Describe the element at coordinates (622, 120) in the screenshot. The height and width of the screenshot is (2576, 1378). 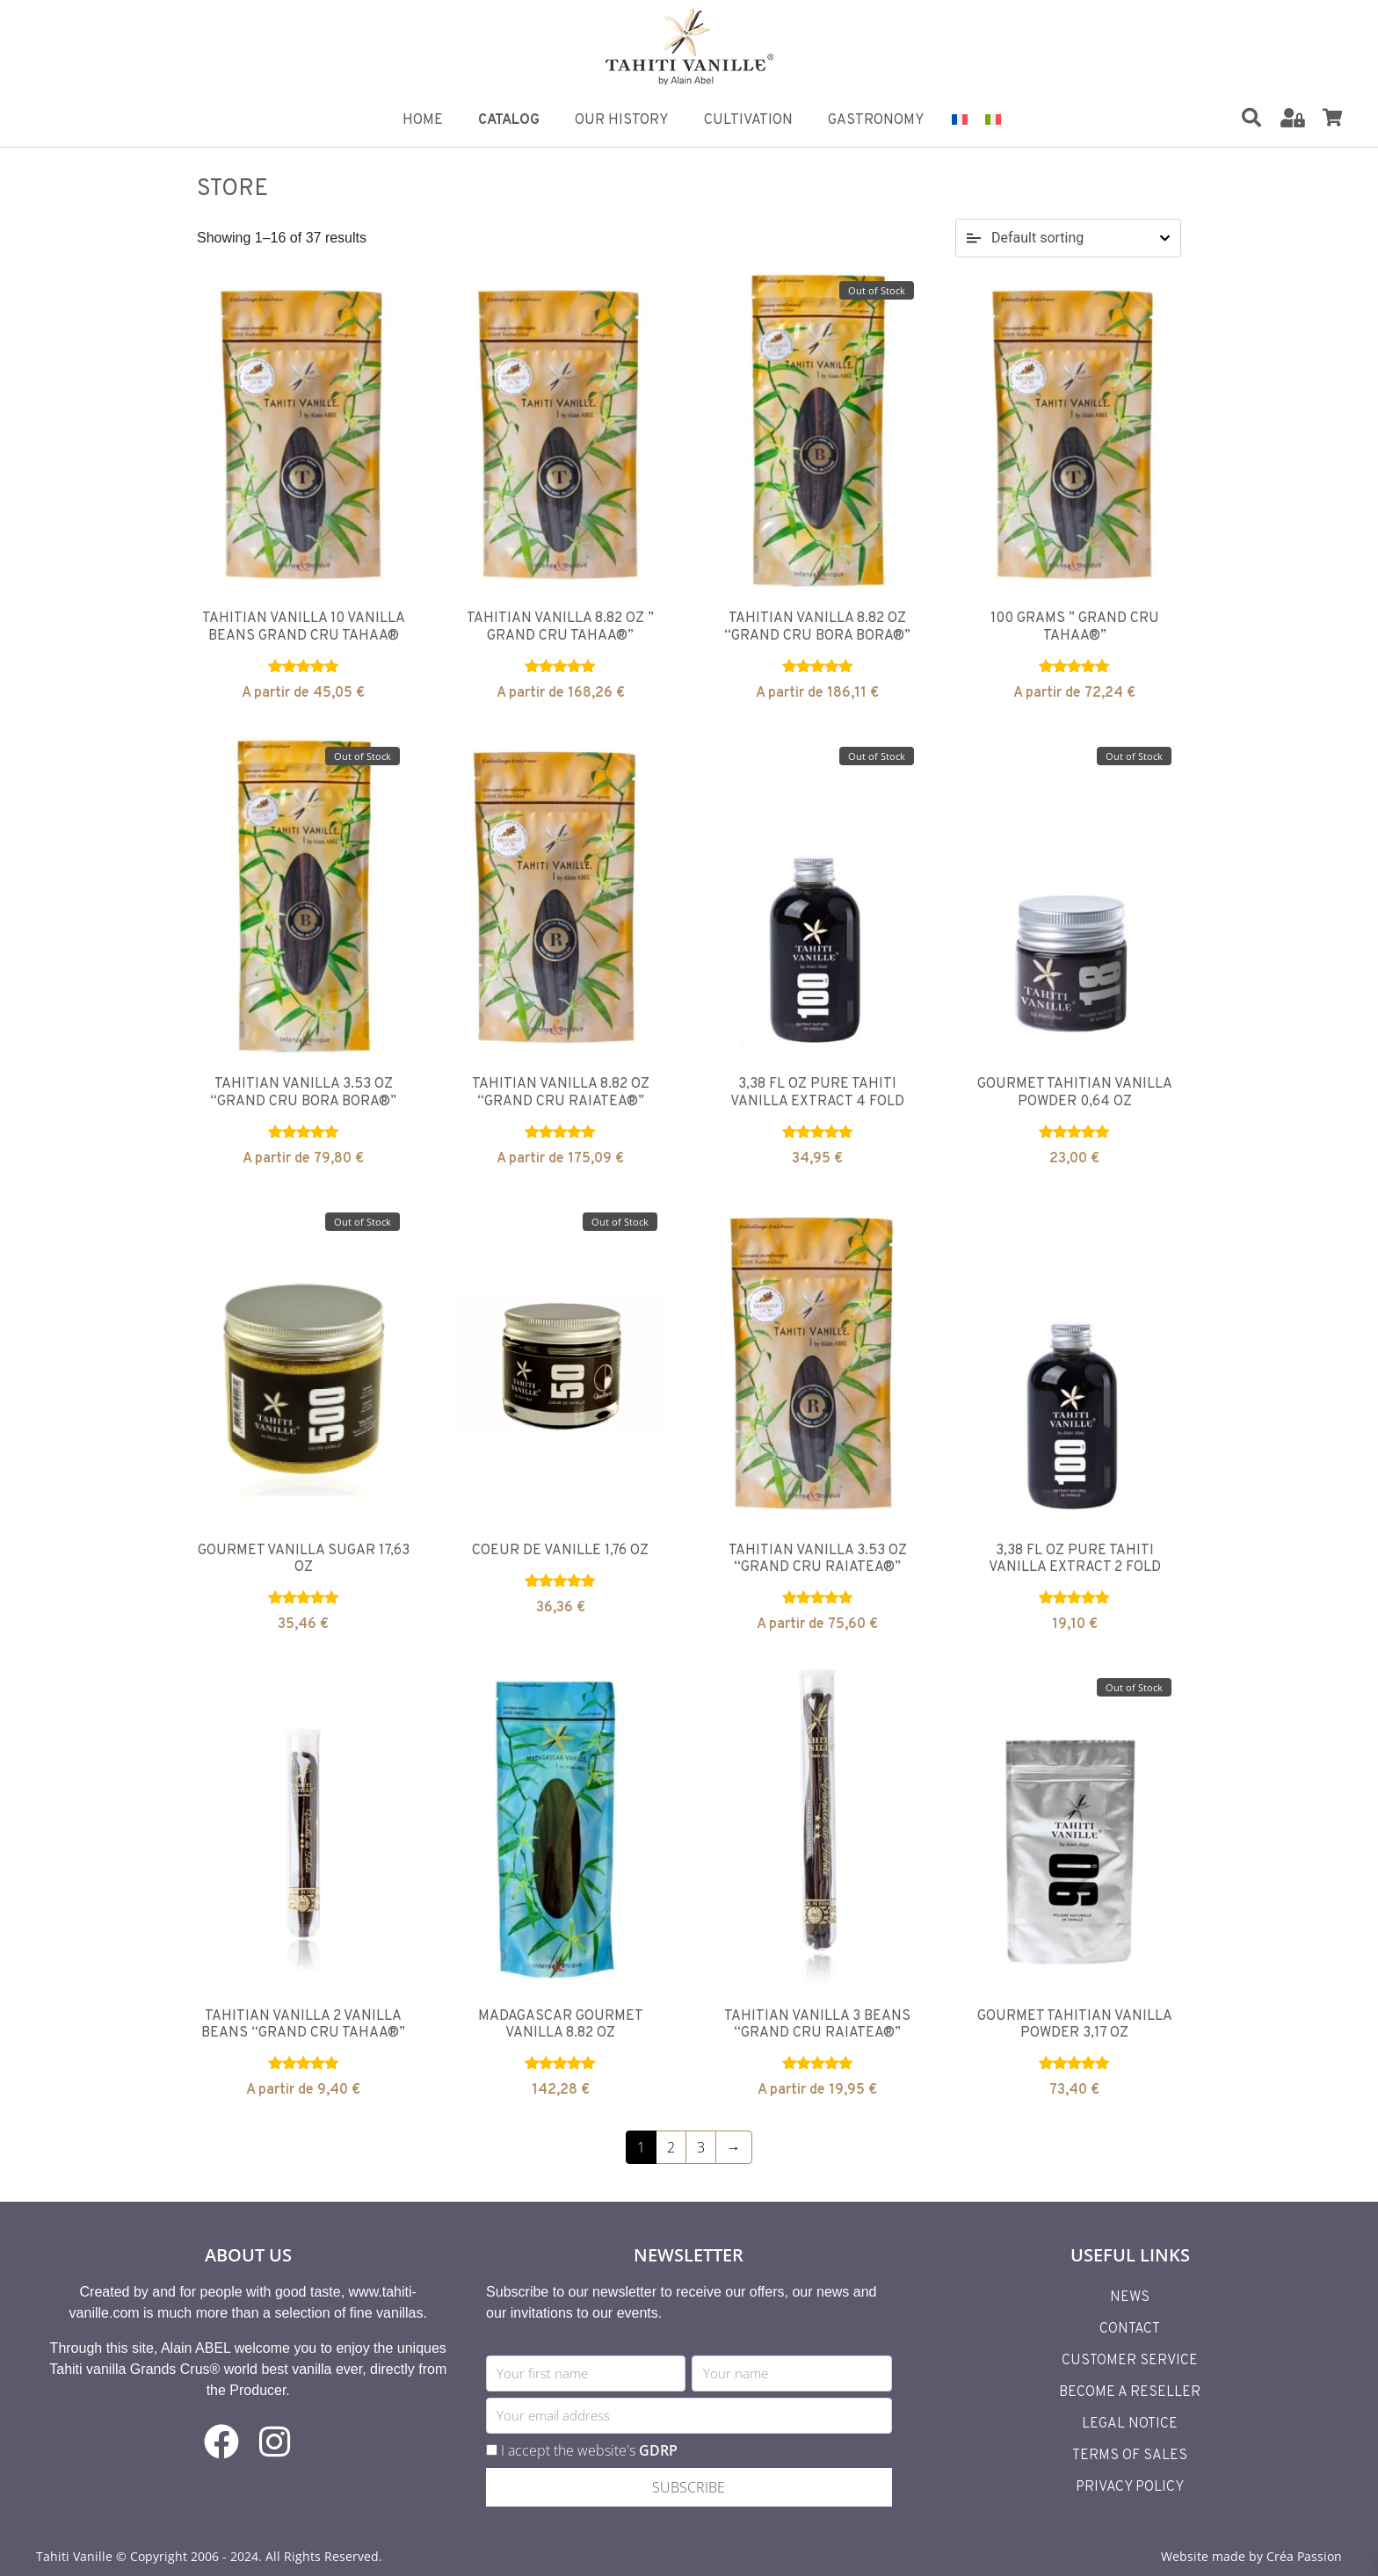
I see `Our History` at that location.